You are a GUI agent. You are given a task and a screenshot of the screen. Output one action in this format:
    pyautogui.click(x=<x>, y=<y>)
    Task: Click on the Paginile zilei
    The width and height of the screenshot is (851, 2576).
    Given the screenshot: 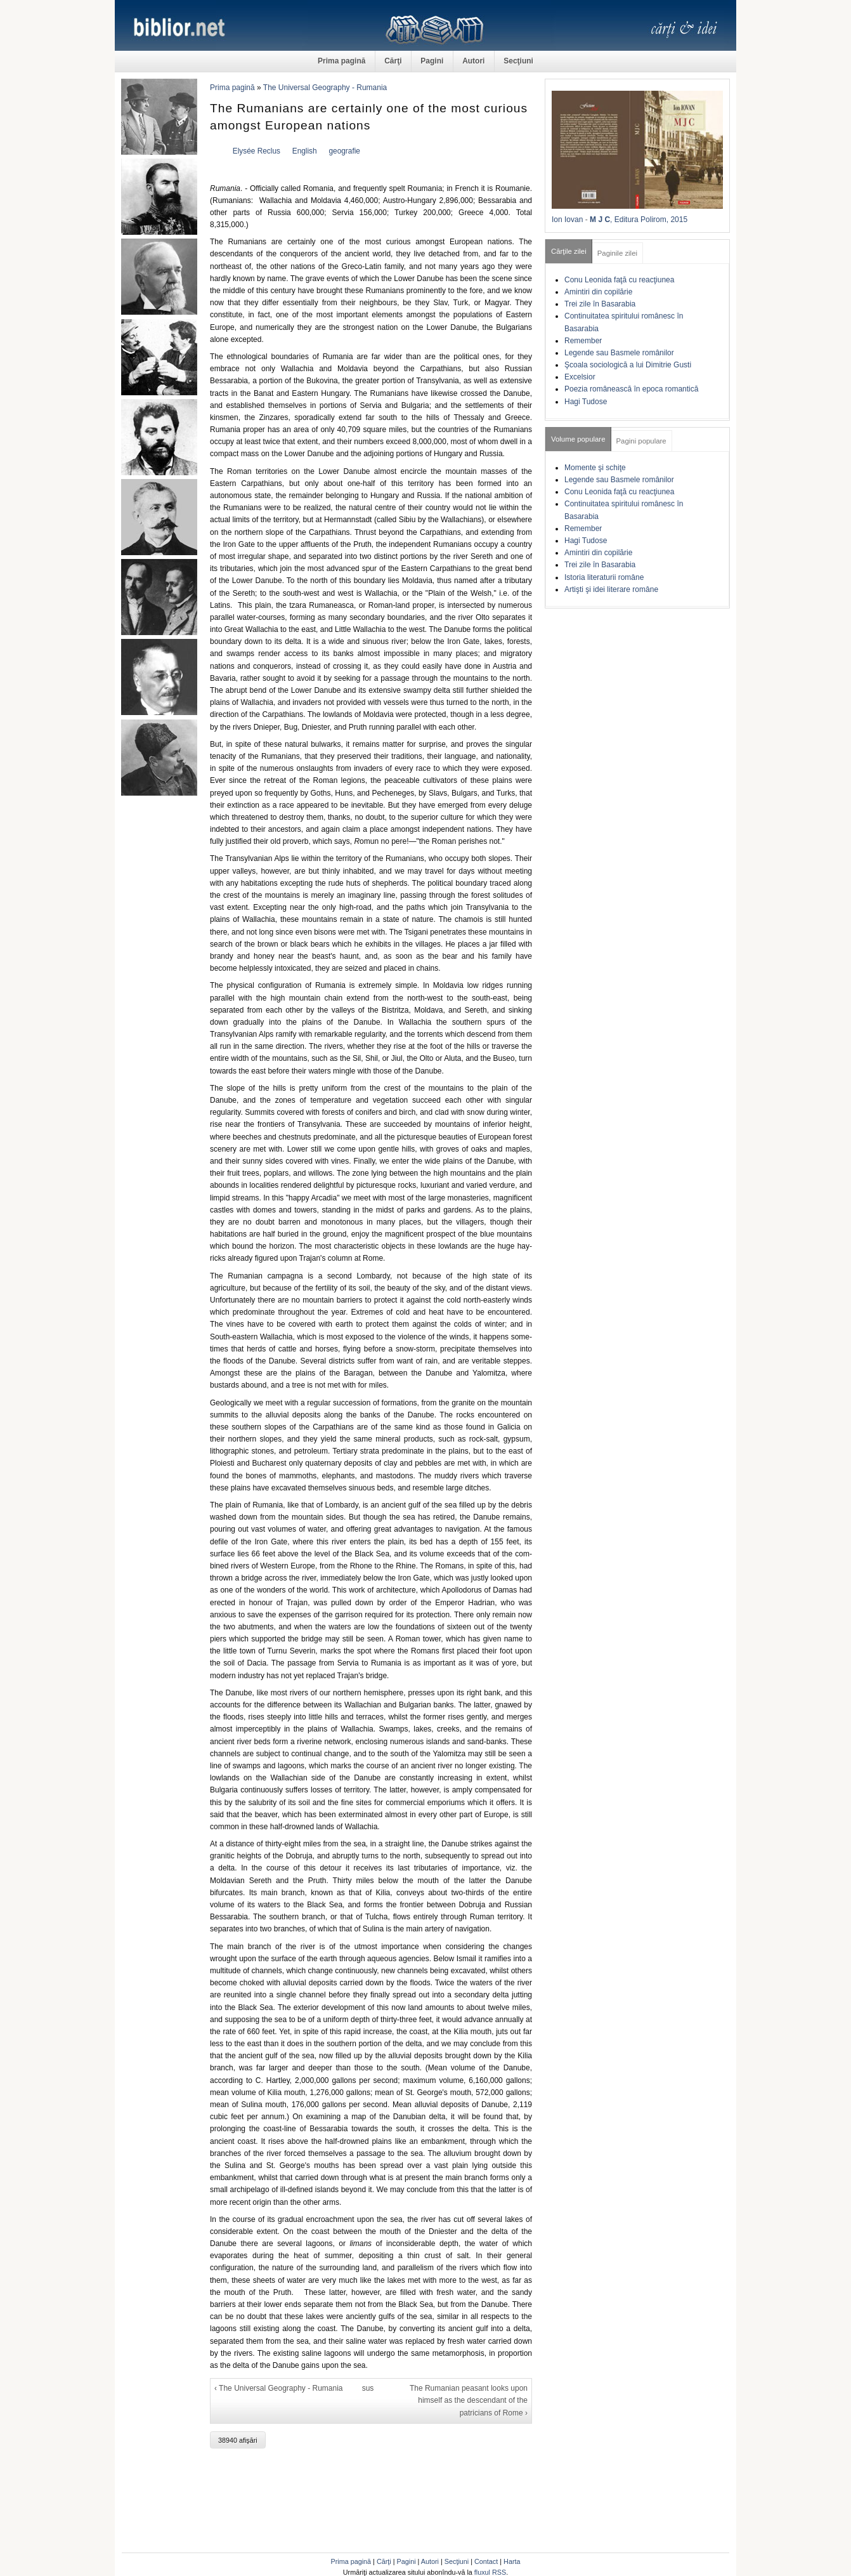 What is the action you would take?
    pyautogui.click(x=617, y=253)
    